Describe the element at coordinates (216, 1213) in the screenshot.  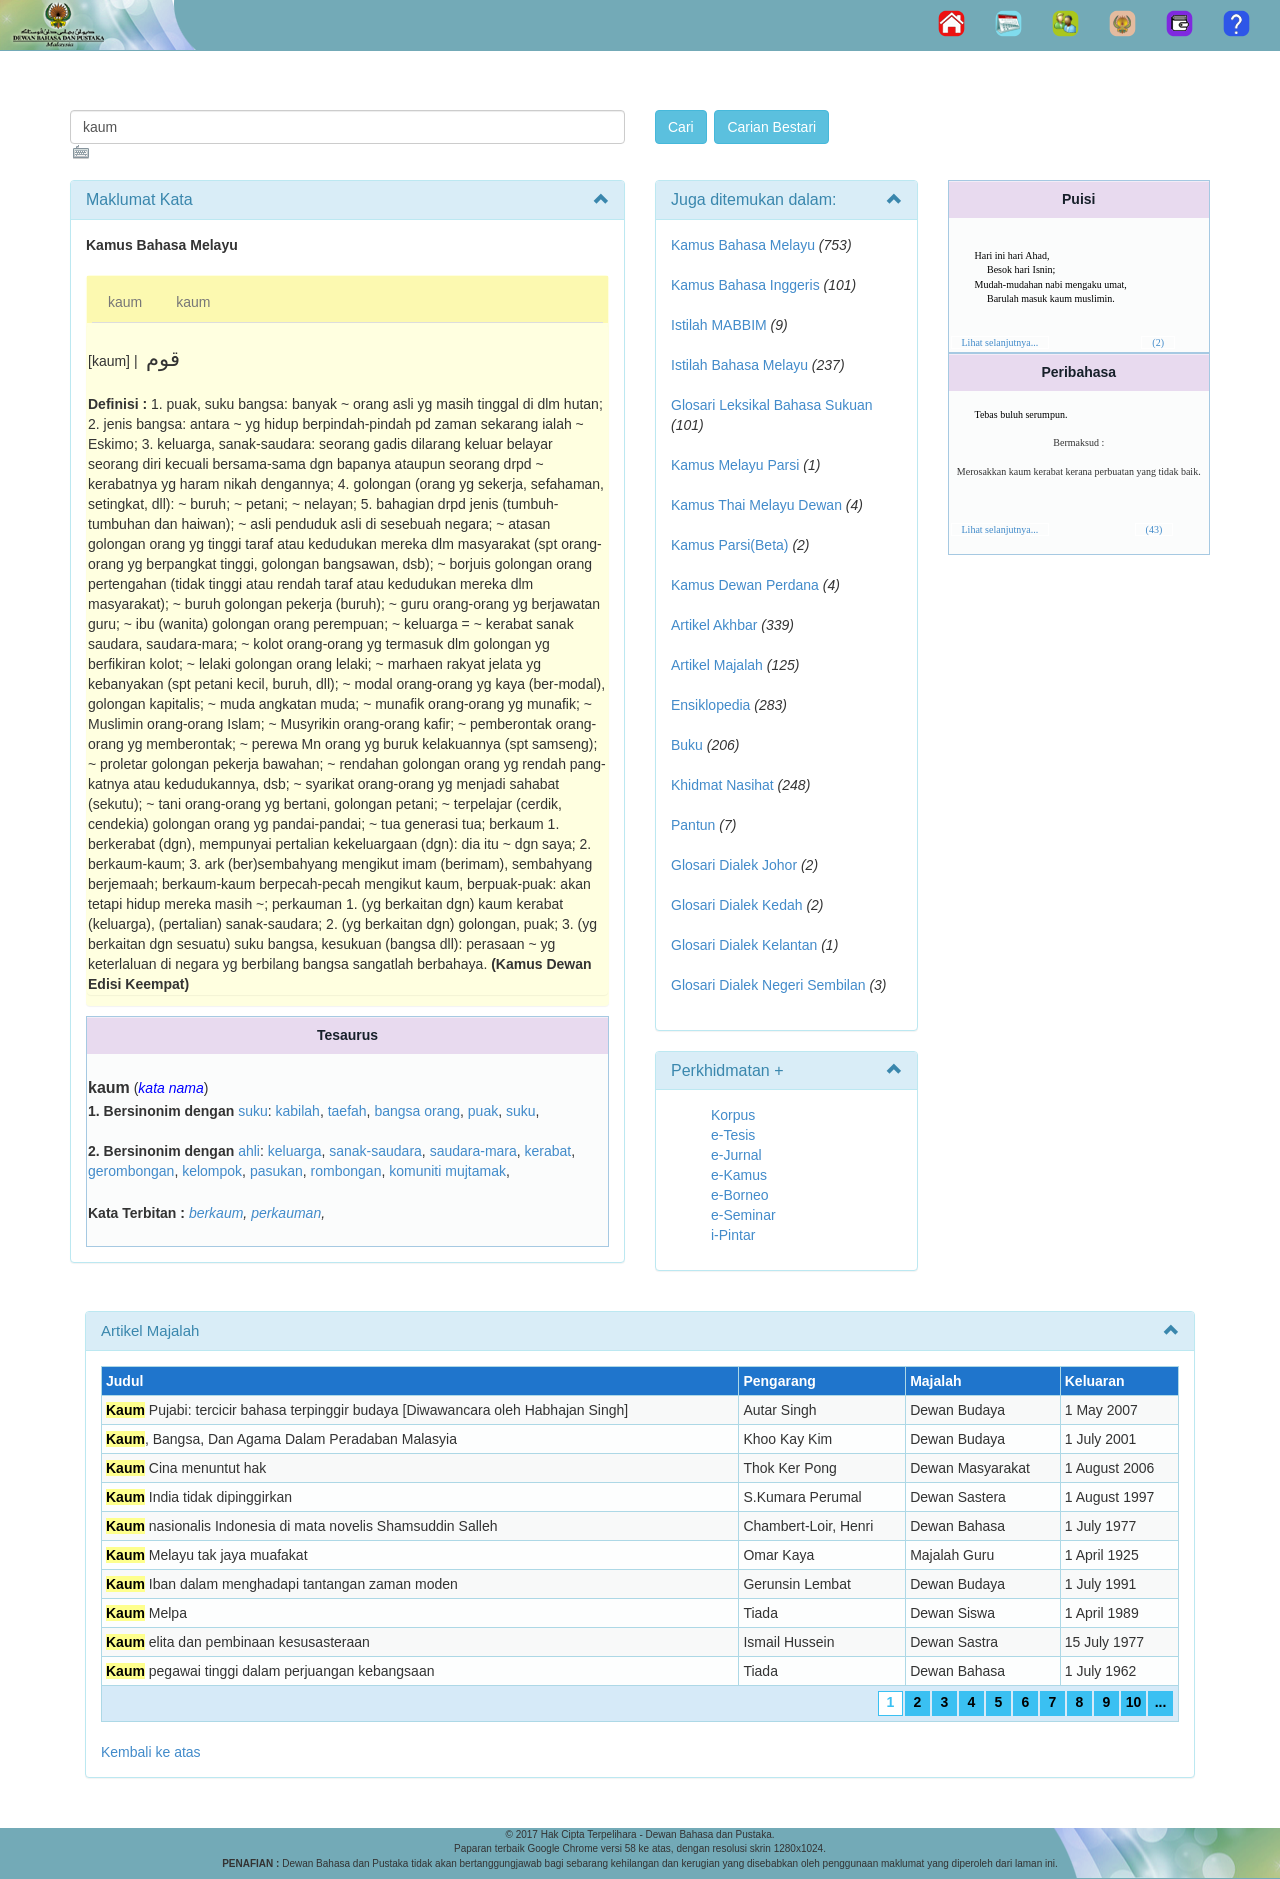
I see `berkaum` at that location.